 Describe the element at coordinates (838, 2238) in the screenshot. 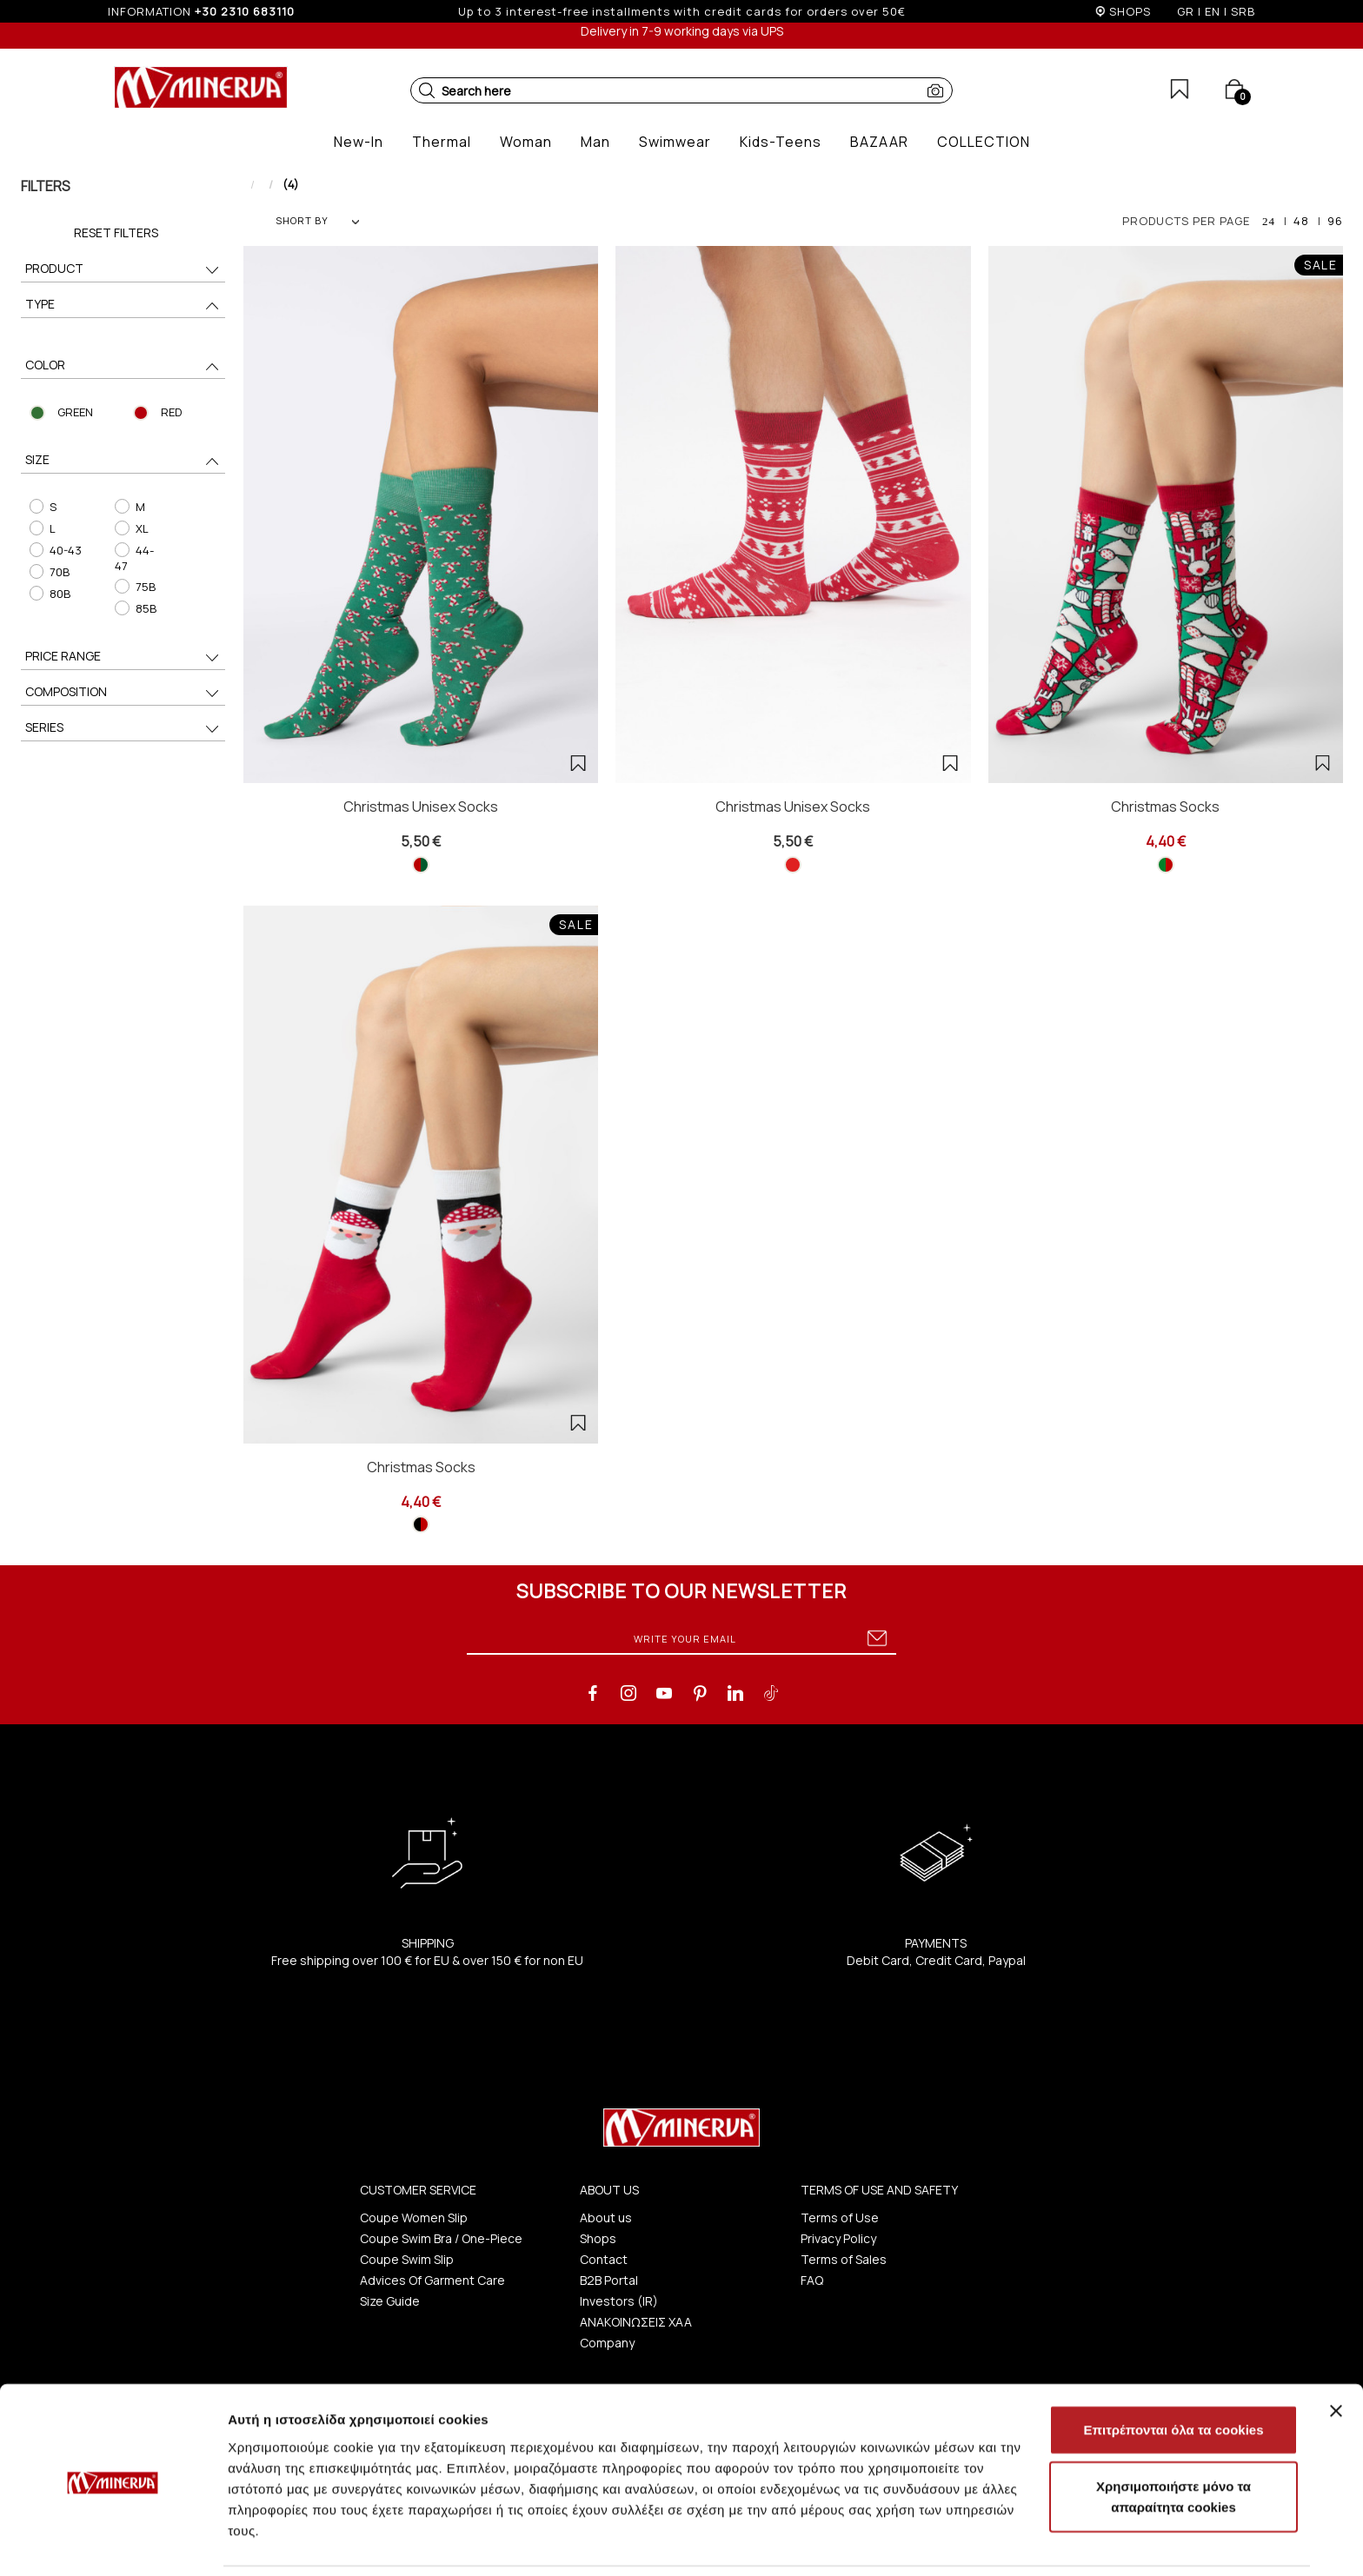

I see `Privacy Policy` at that location.